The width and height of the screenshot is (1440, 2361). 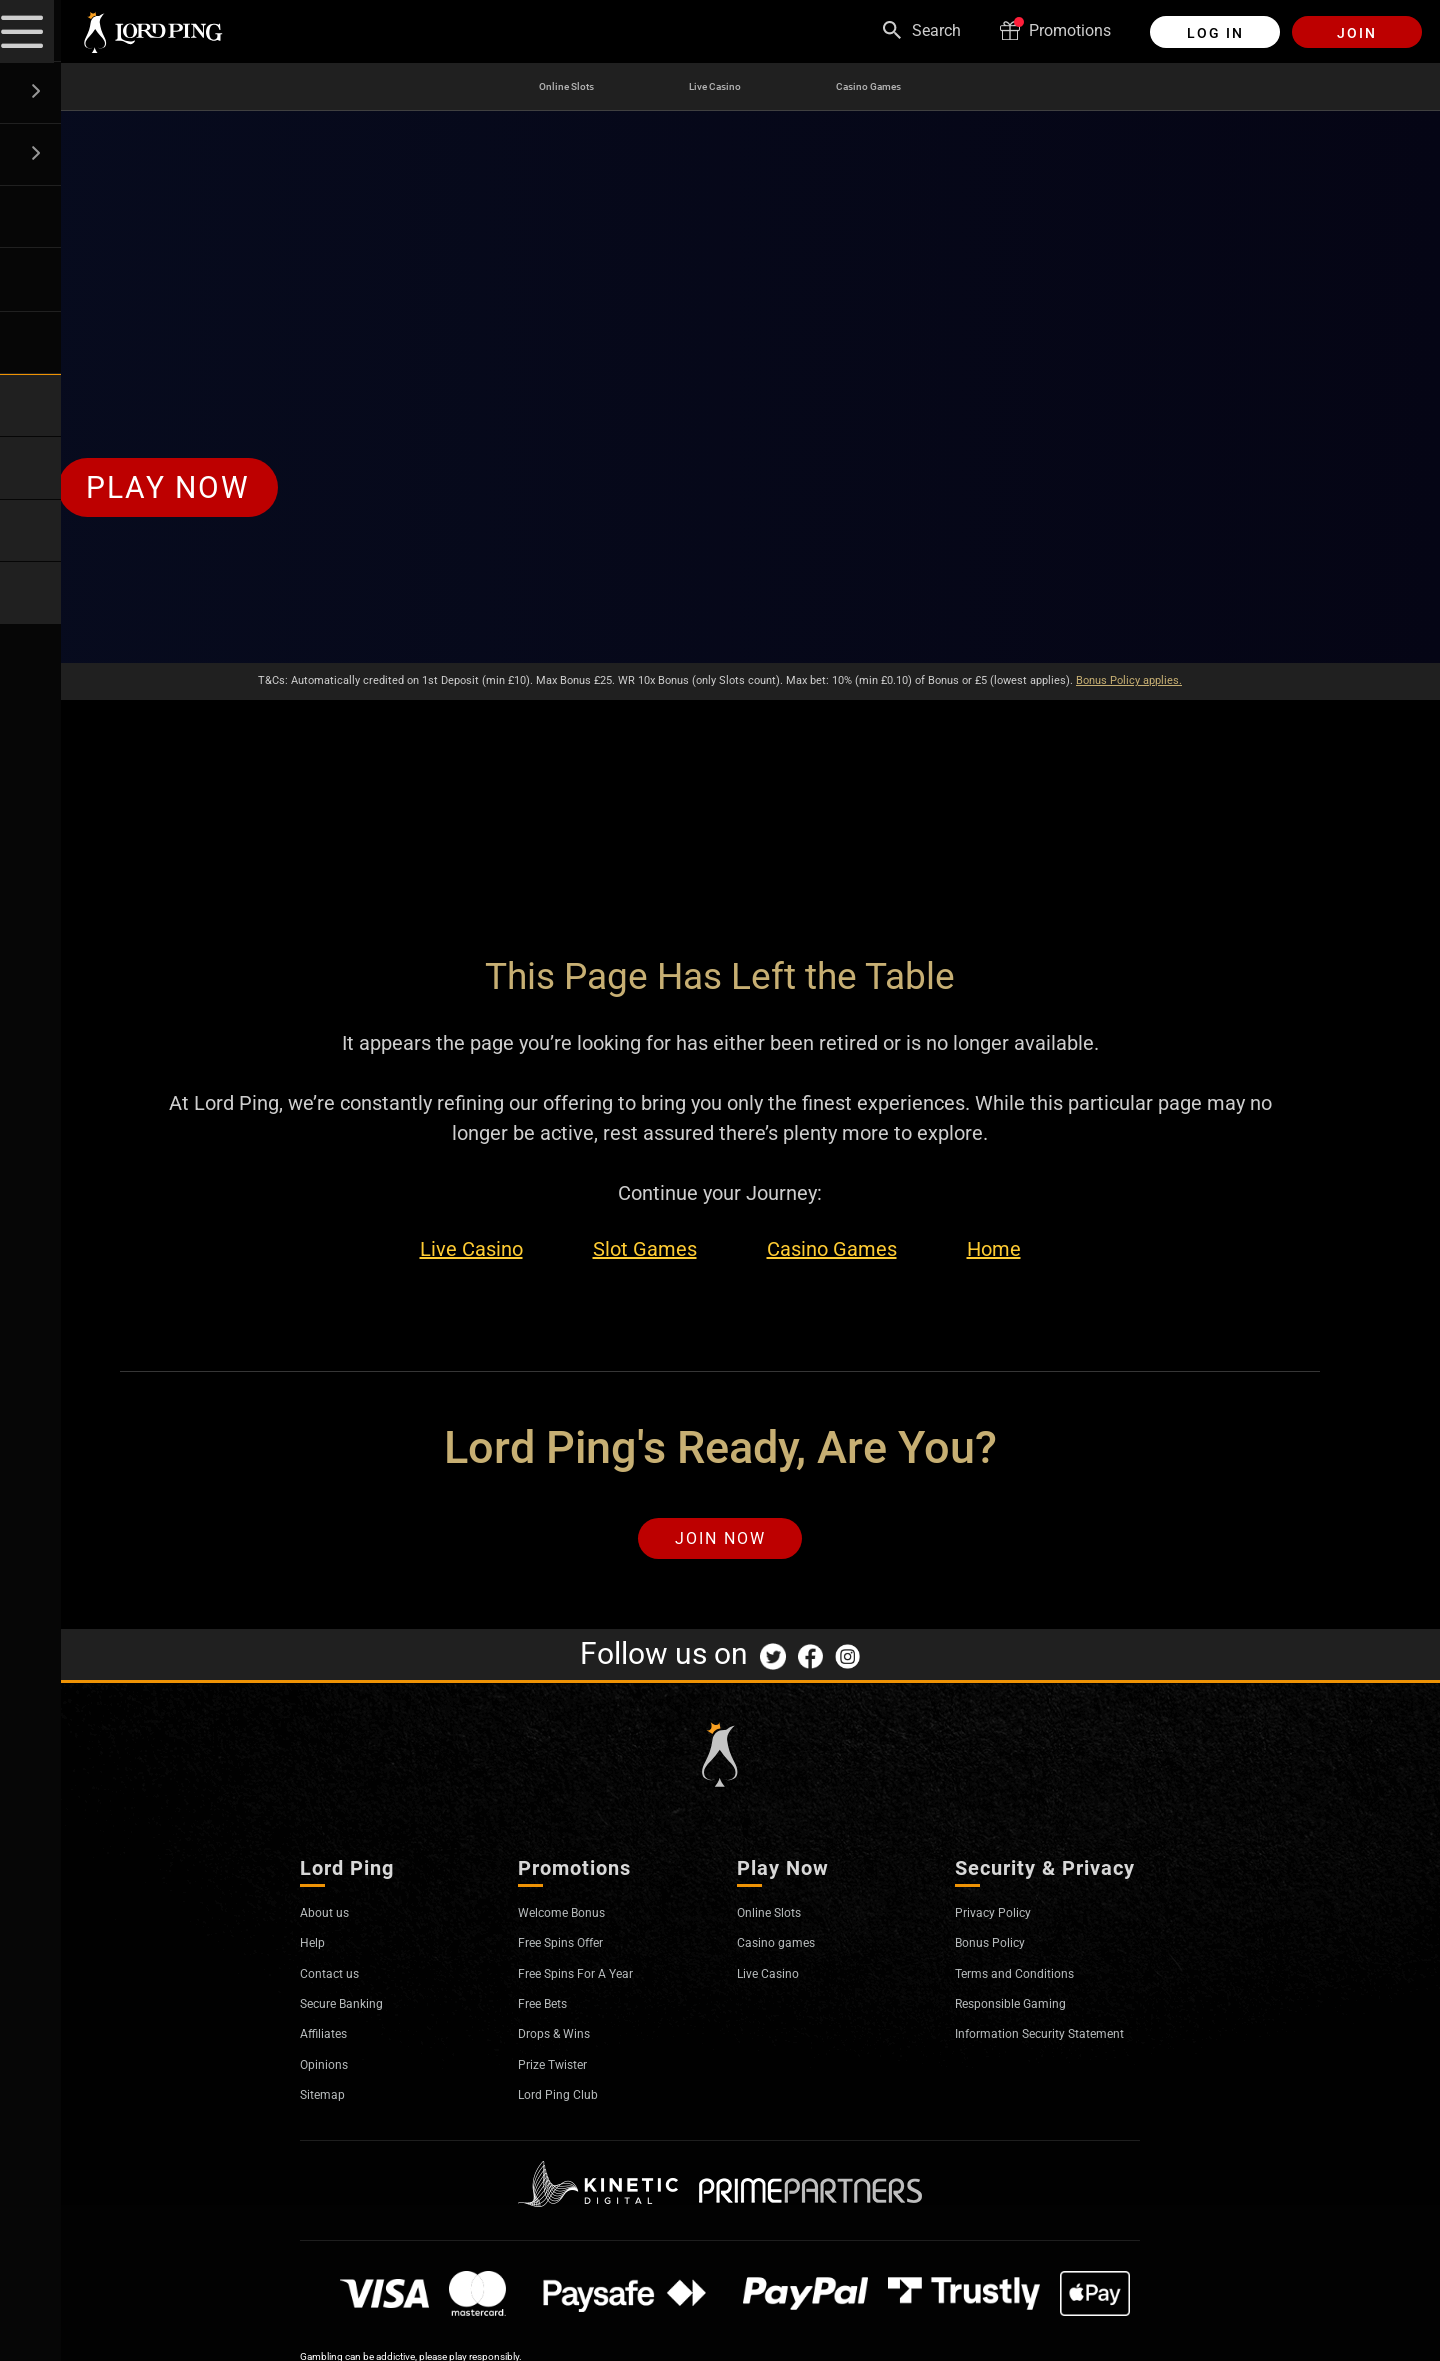 What do you see at coordinates (593, 1980) in the screenshot?
I see `Free Spins For A Year` at bounding box center [593, 1980].